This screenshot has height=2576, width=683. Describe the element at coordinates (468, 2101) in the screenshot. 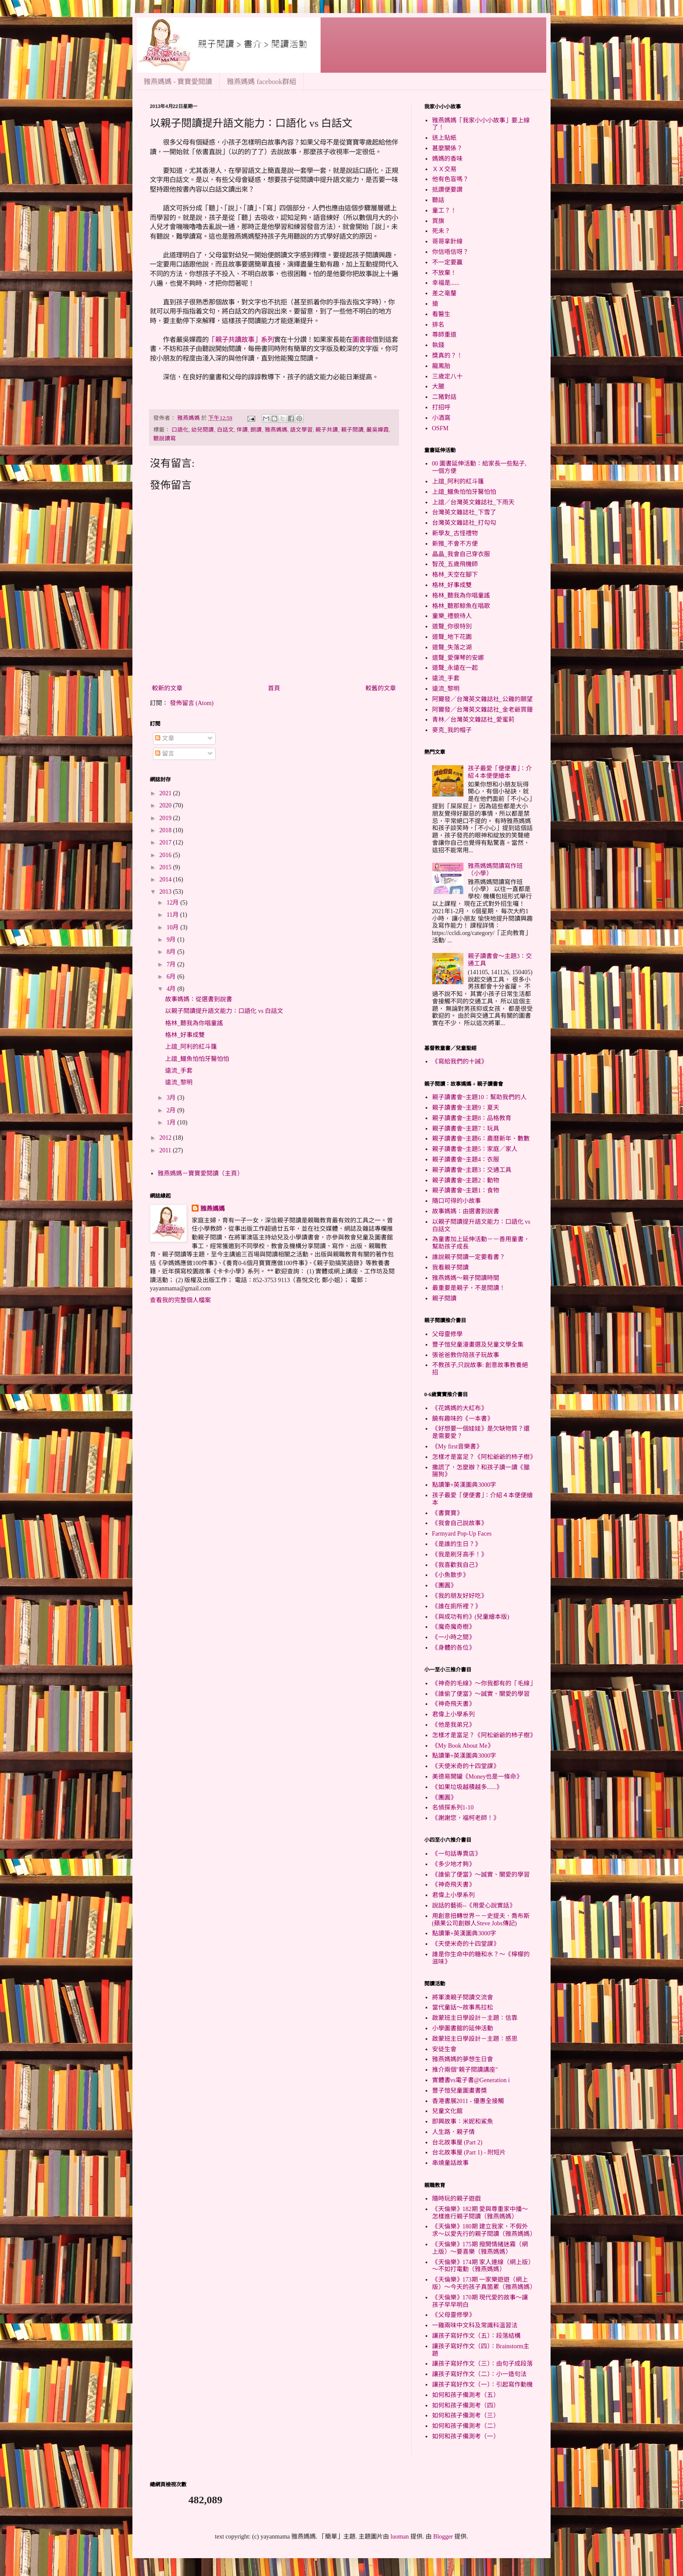

I see `香港書展2011 - 優惠全接觸` at that location.